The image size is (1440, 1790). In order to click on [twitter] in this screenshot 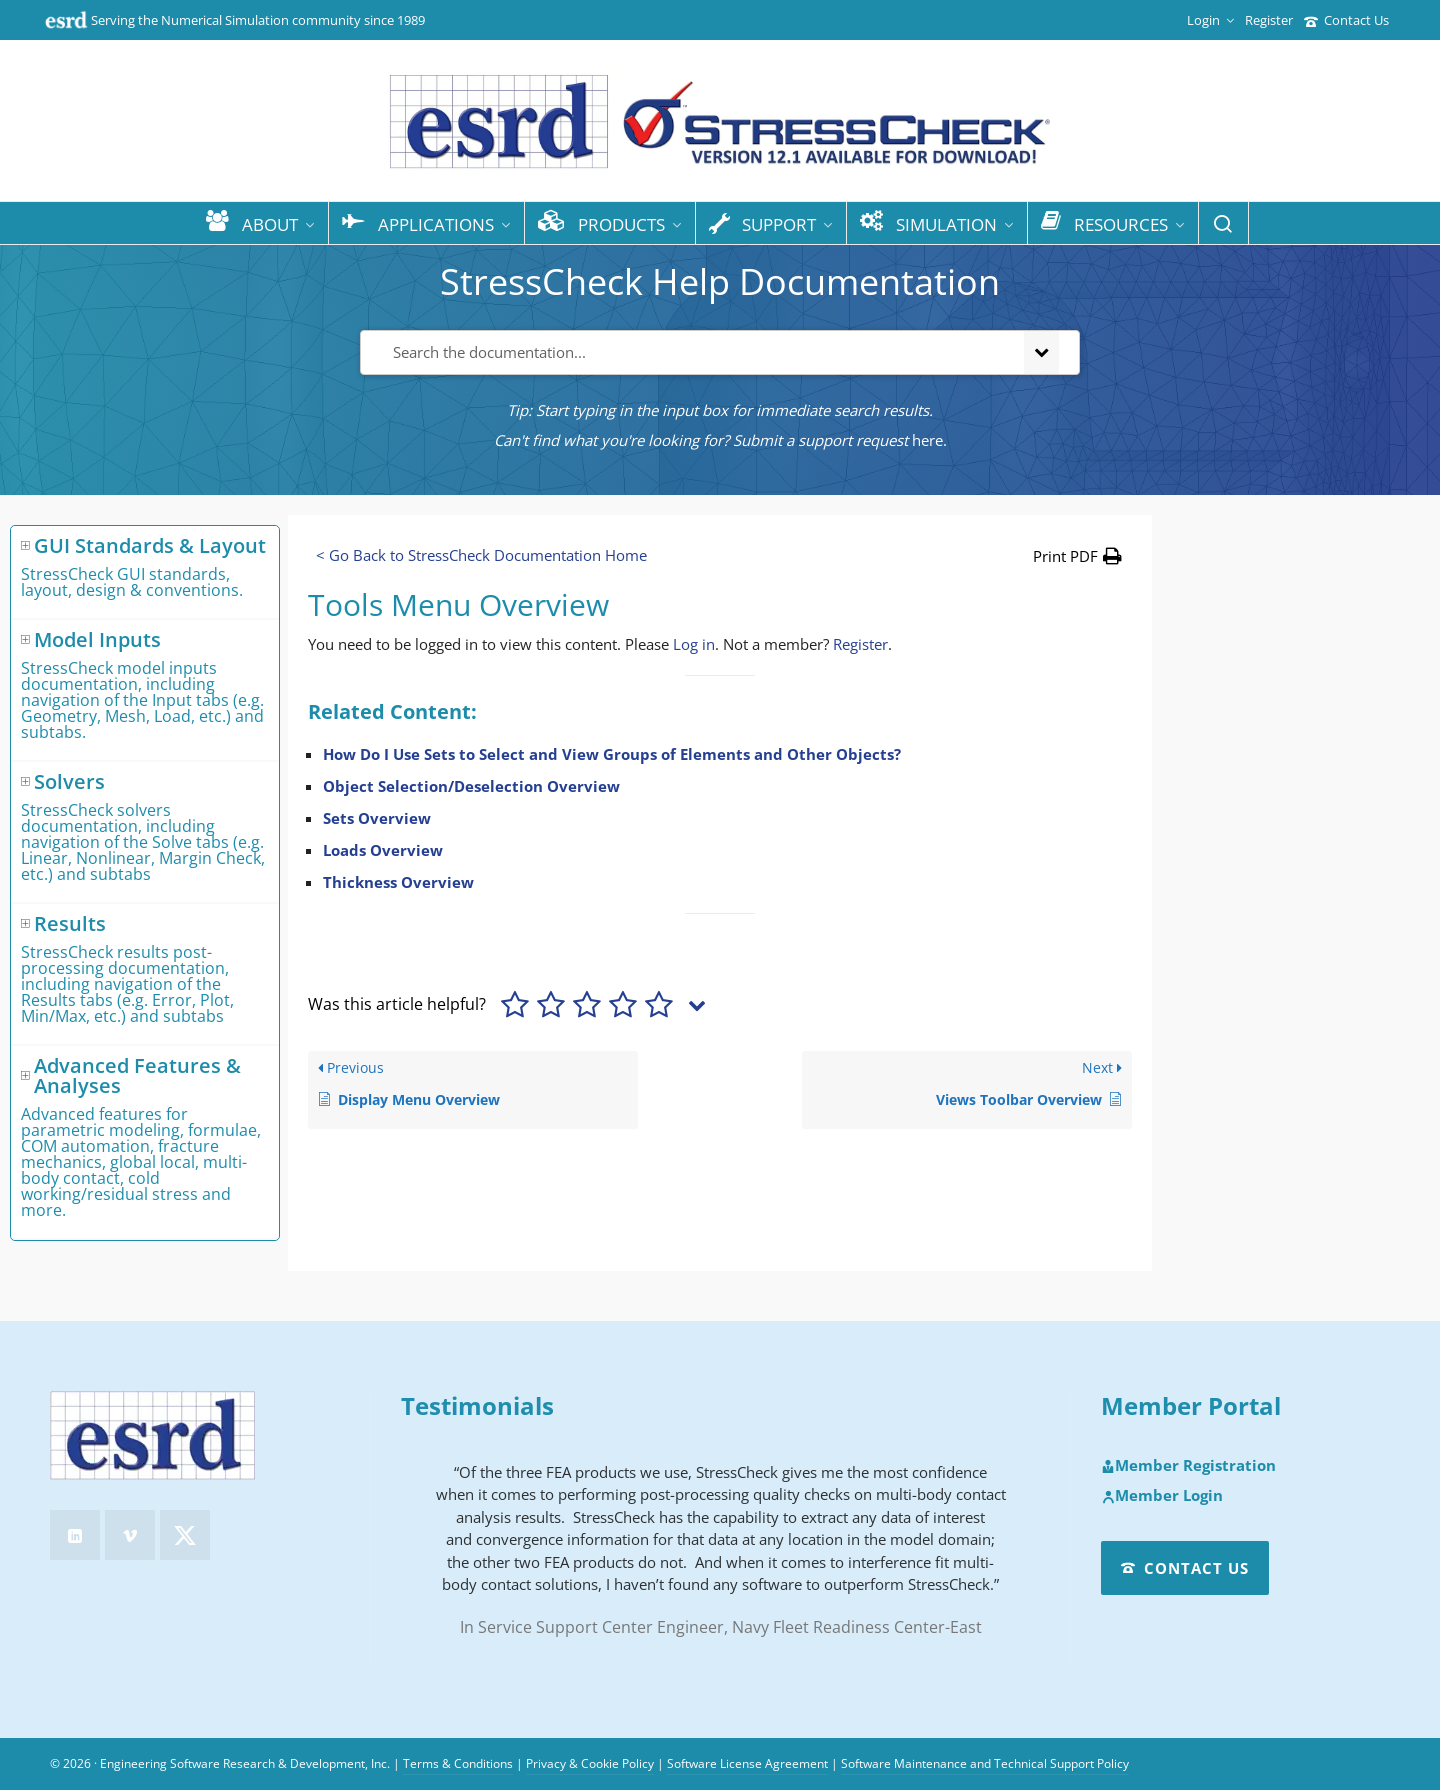, I will do `click(185, 1535)`.